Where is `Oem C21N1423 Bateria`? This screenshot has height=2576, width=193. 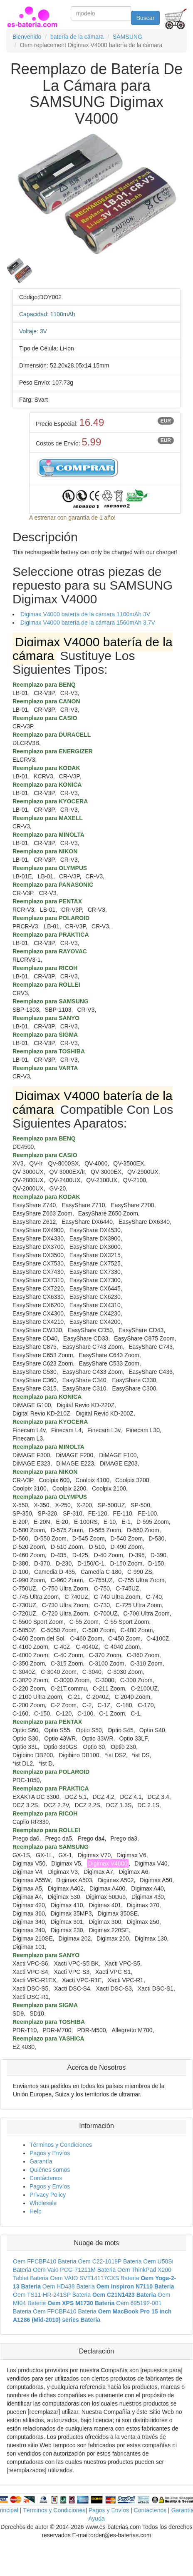
Oem C21N1423 Bateria is located at coordinates (124, 2294).